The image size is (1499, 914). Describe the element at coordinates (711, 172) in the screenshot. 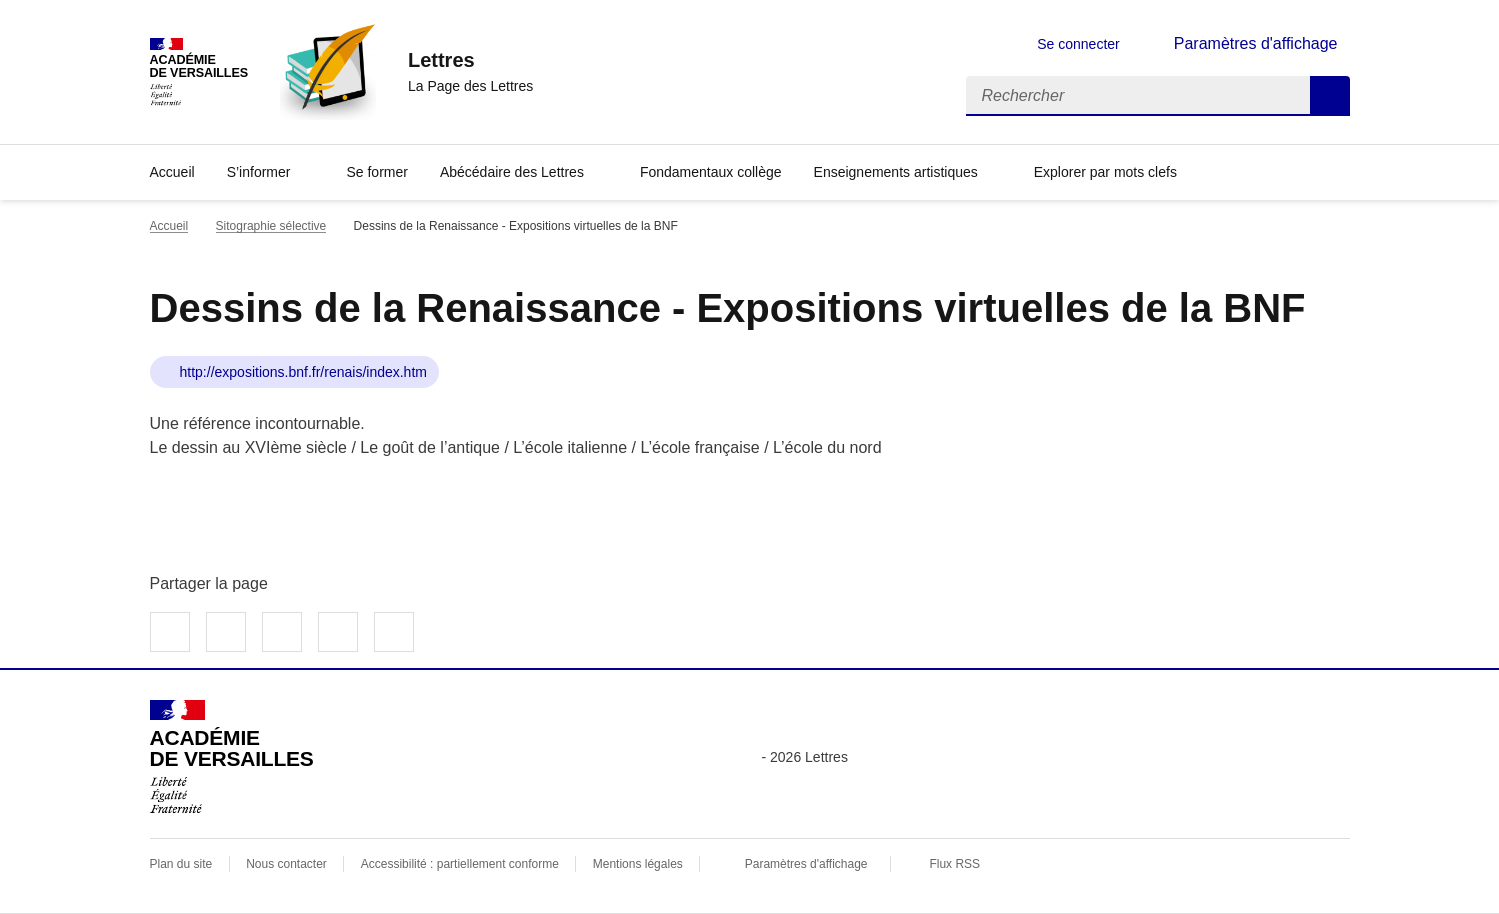

I see `Fondamentaux collège [Ouvrir la rubrique Fondamentaux collège]` at that location.